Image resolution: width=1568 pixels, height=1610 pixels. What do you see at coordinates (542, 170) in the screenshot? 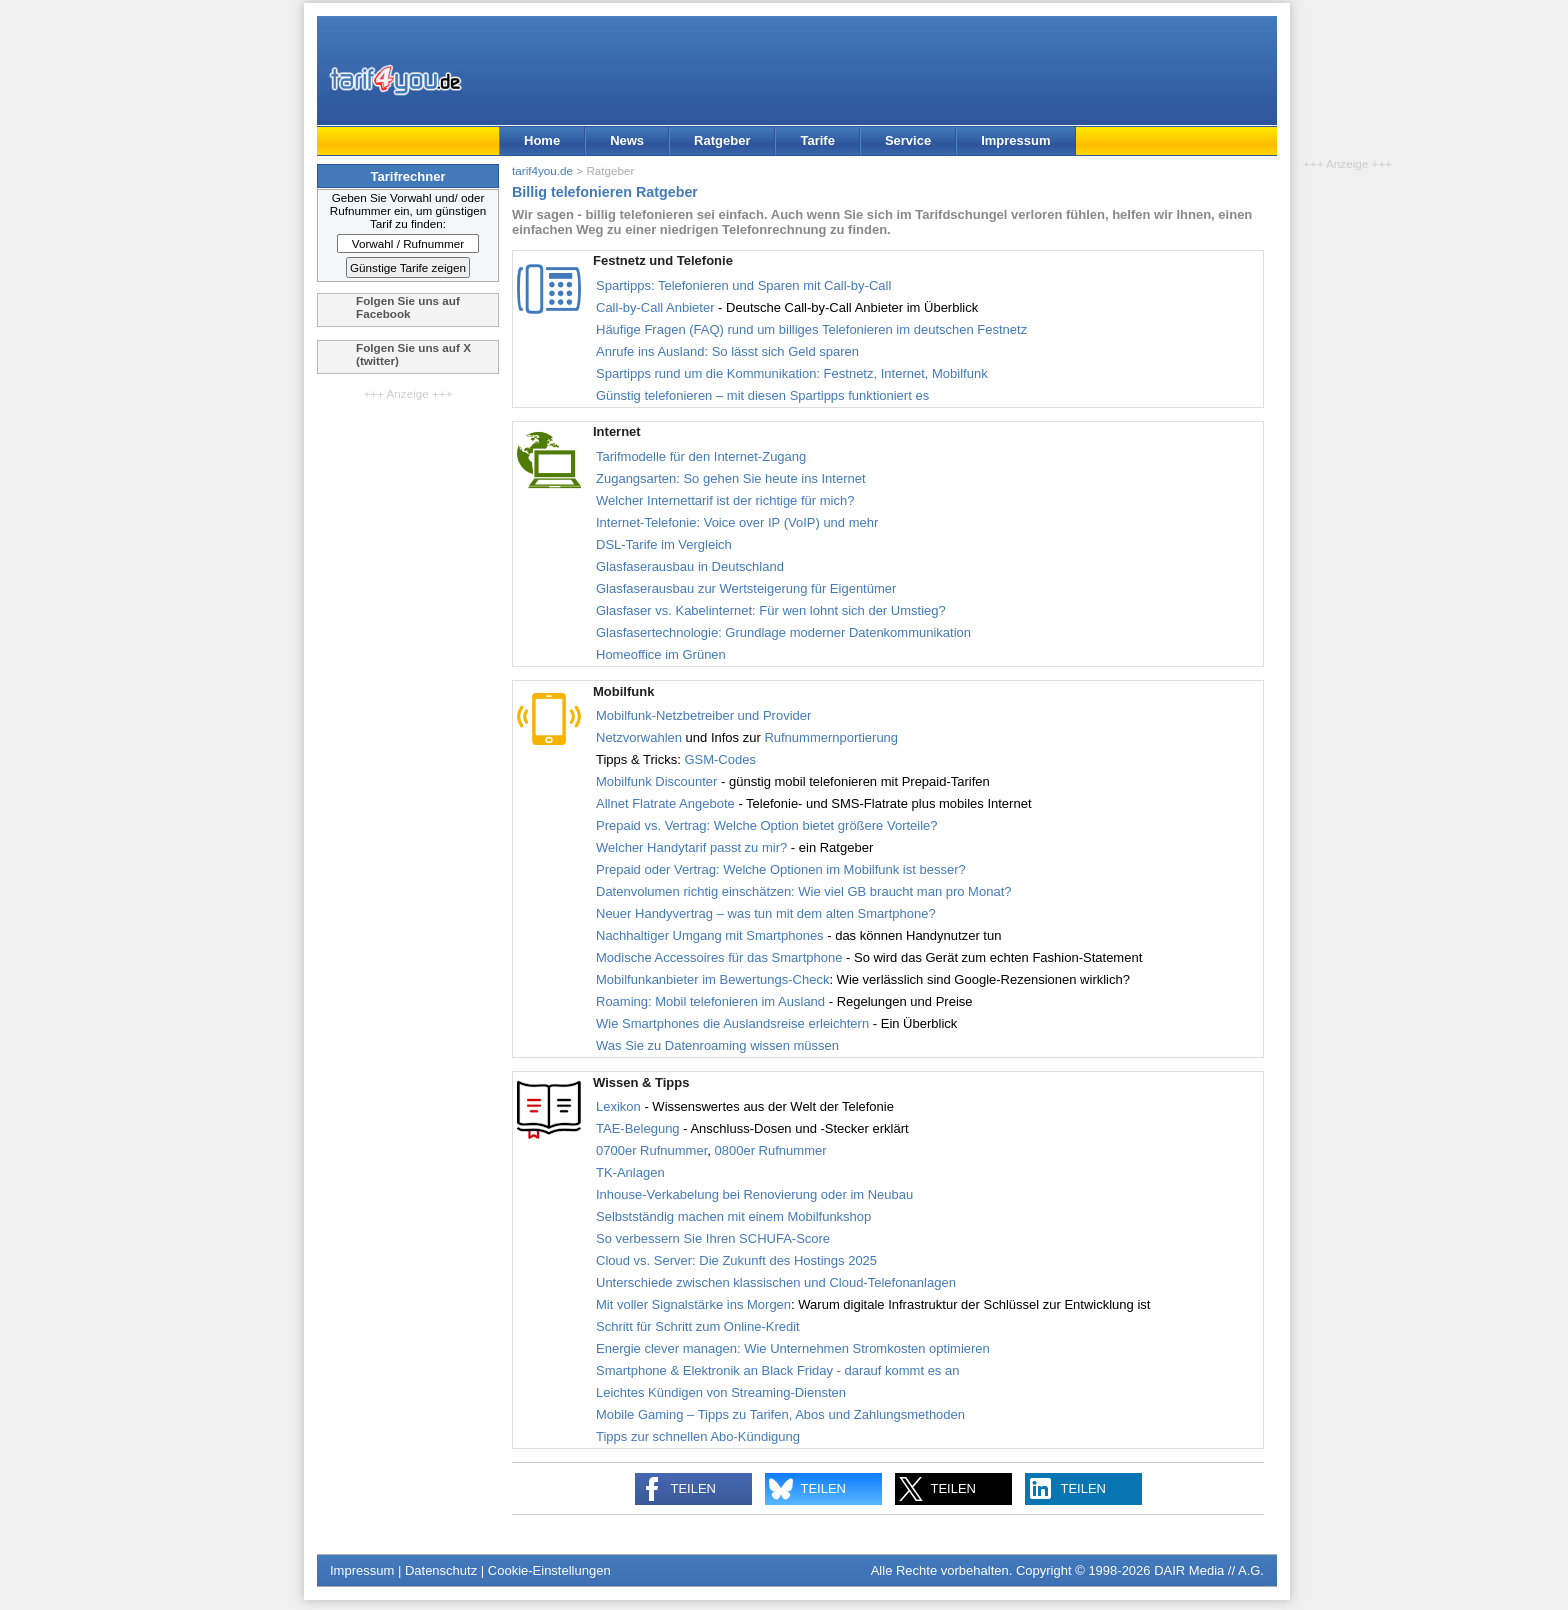
I see `tarif4you.de` at bounding box center [542, 170].